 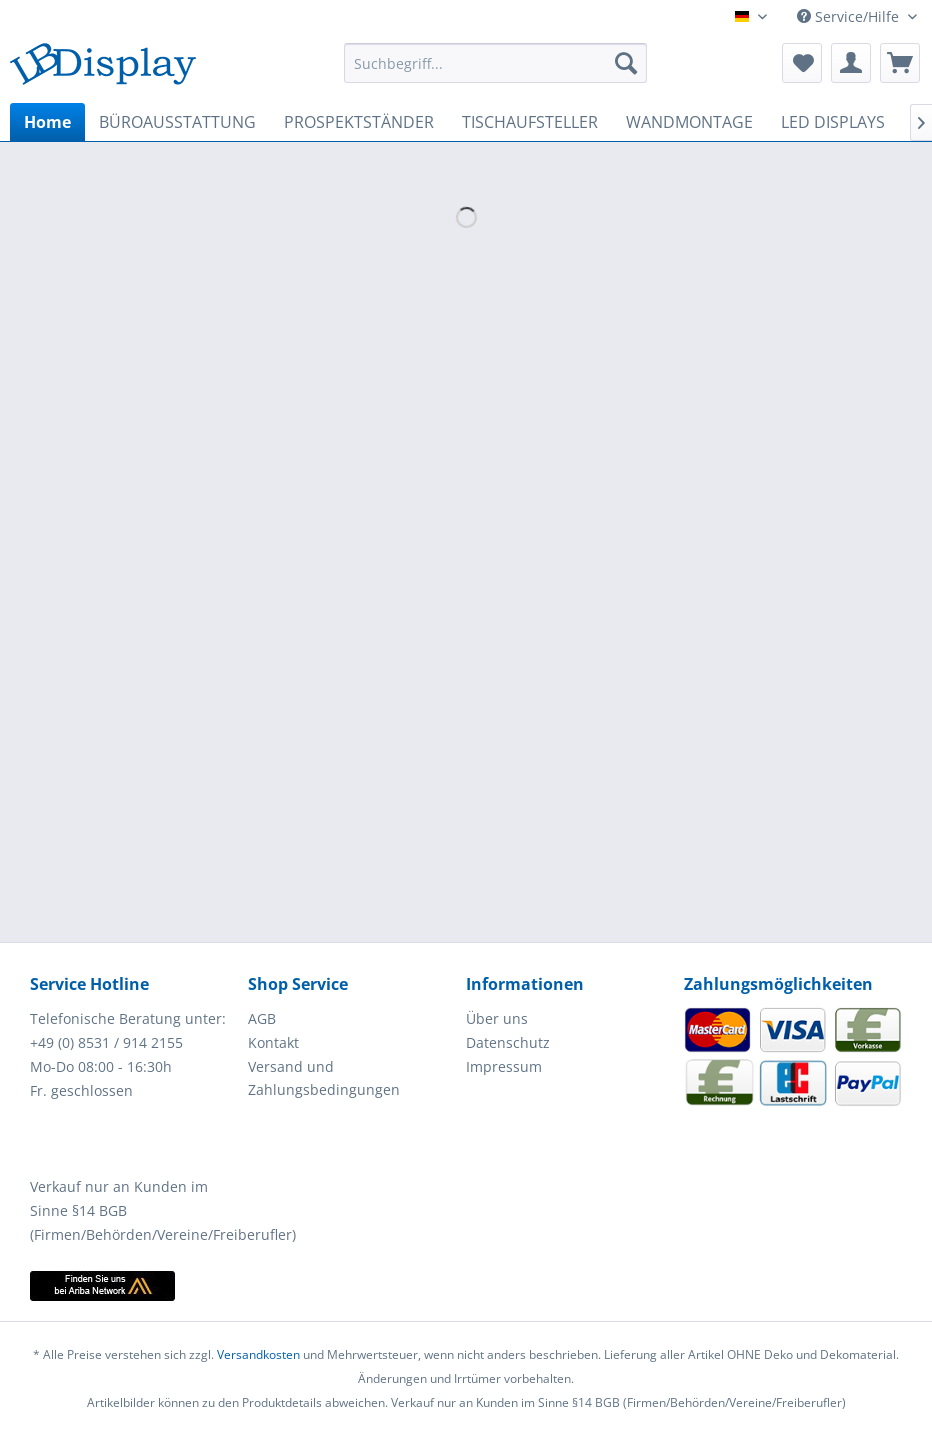 What do you see at coordinates (262, 1018) in the screenshot?
I see `AGB` at bounding box center [262, 1018].